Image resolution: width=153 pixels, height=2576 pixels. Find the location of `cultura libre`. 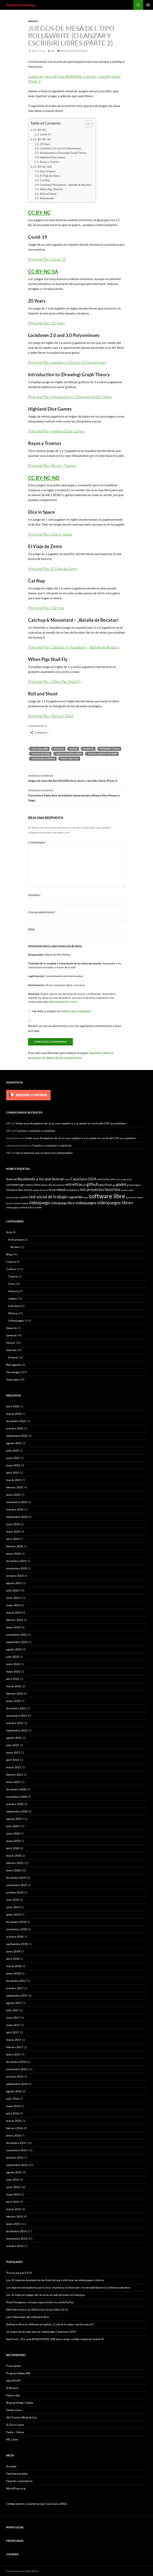

cultura libre is located at coordinates (40, 748).